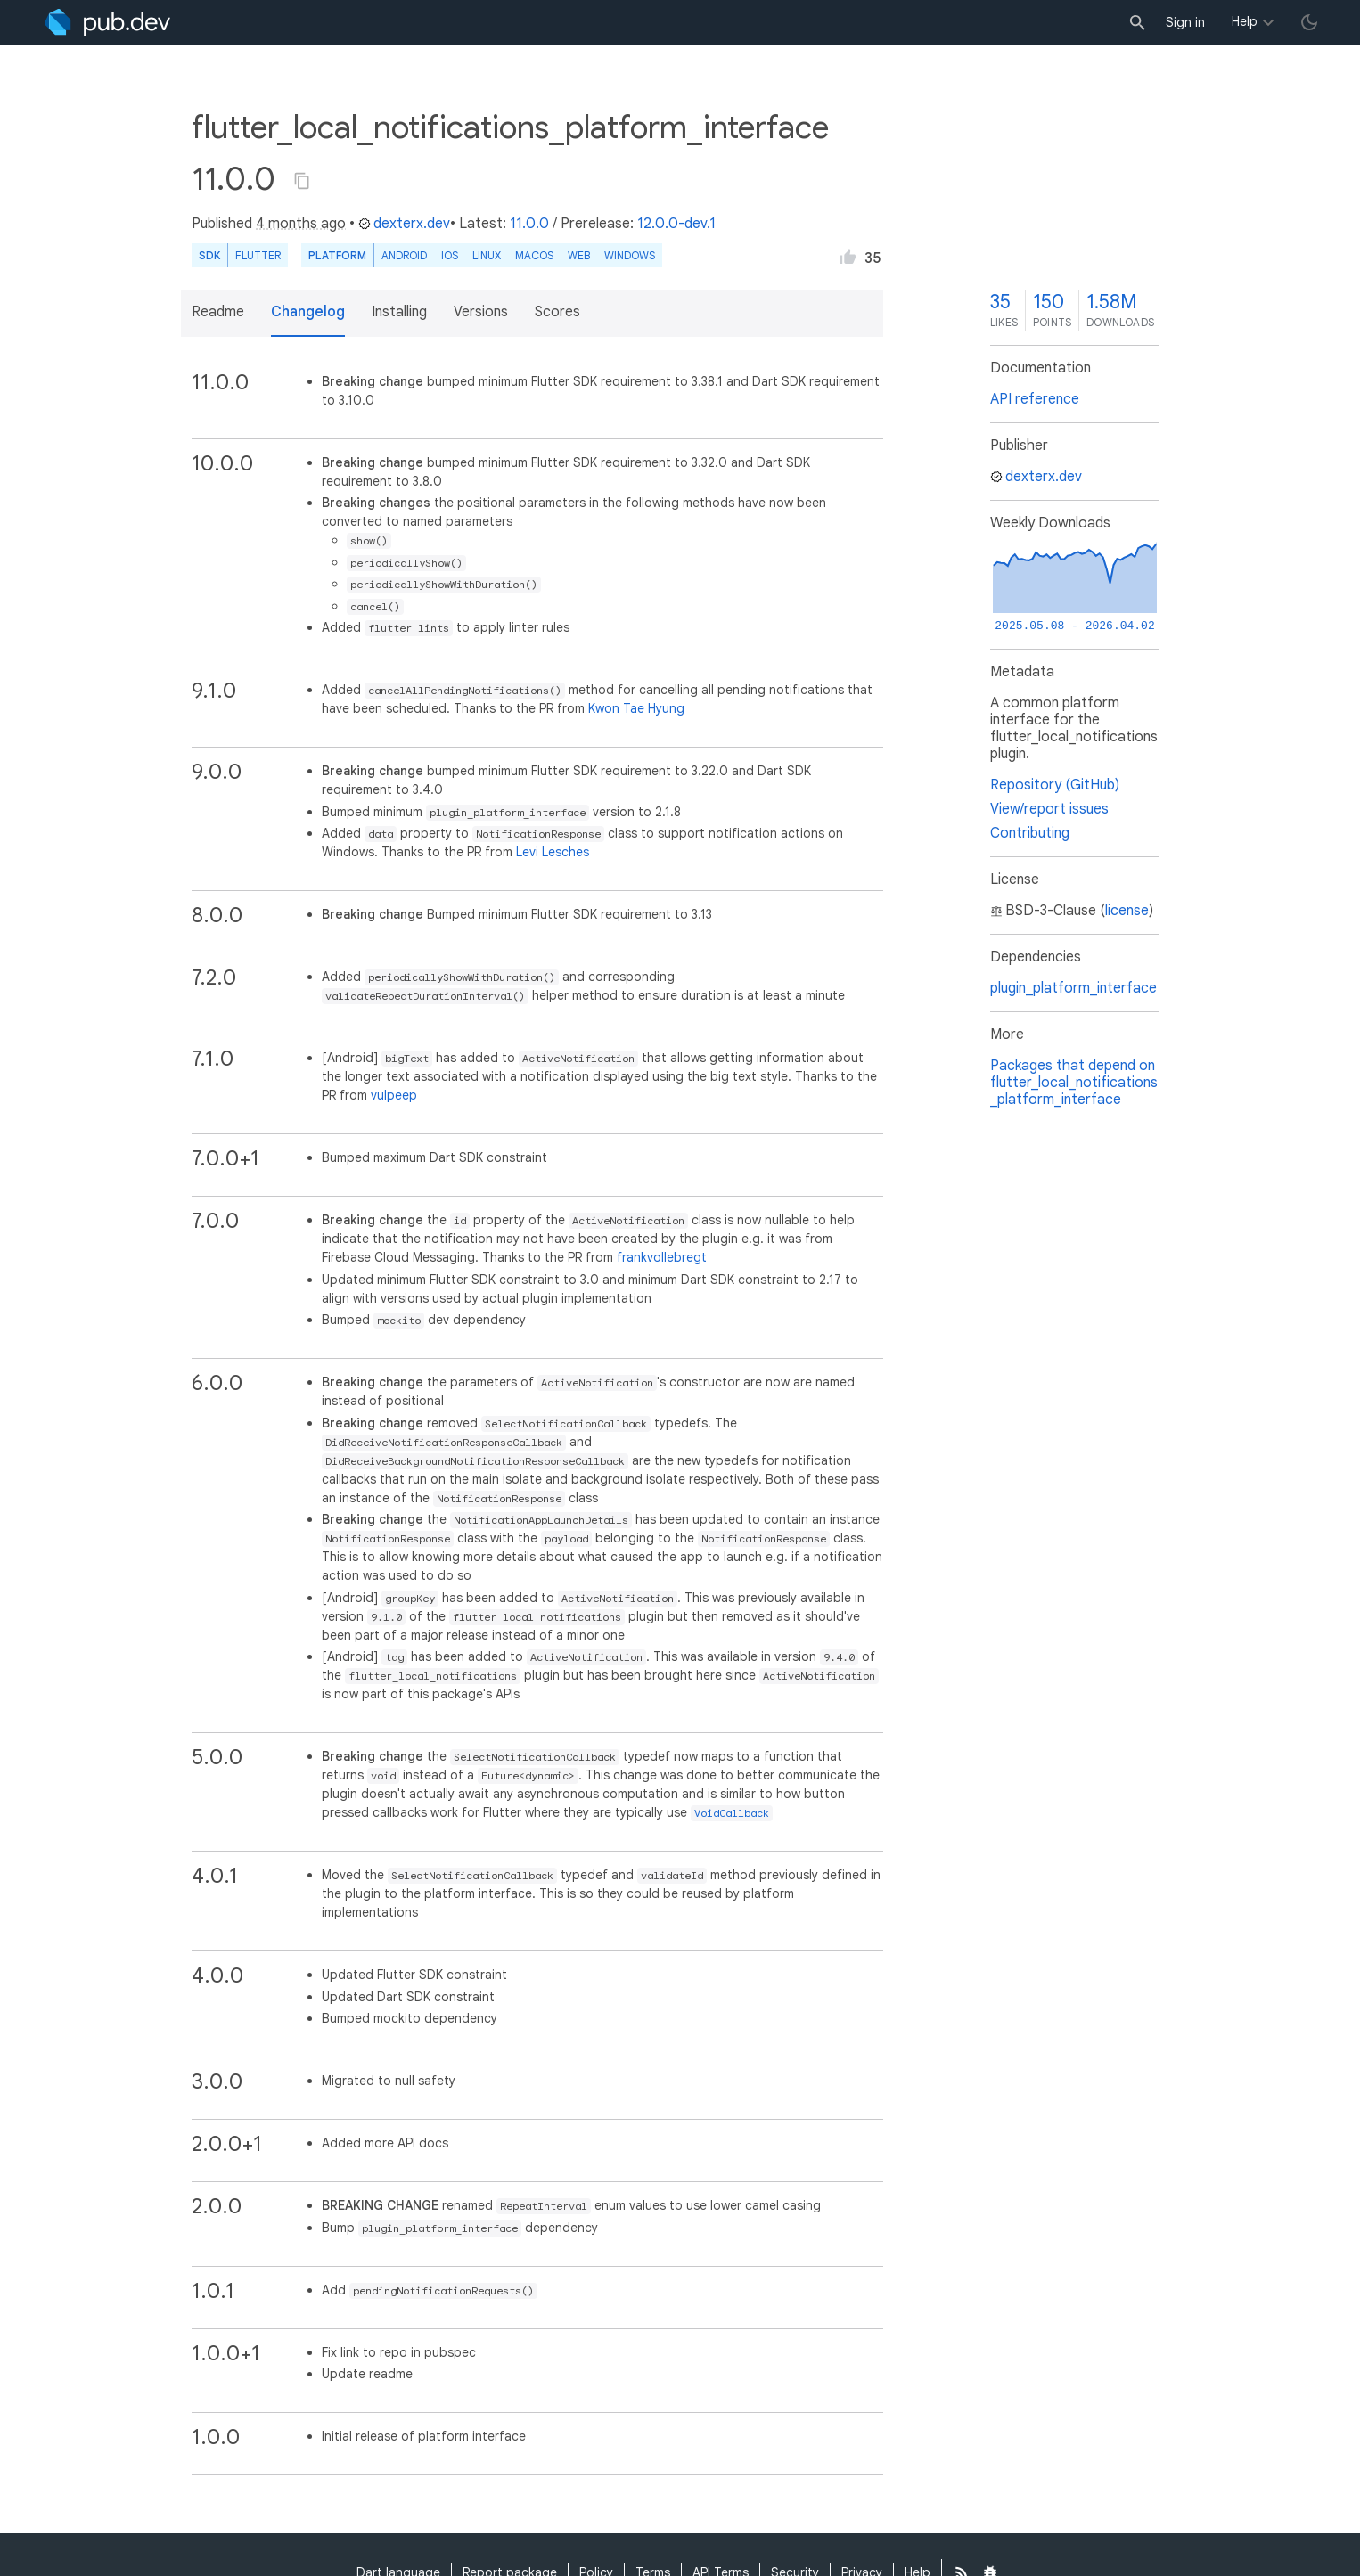  Describe the element at coordinates (579, 255) in the screenshot. I see `web` at that location.